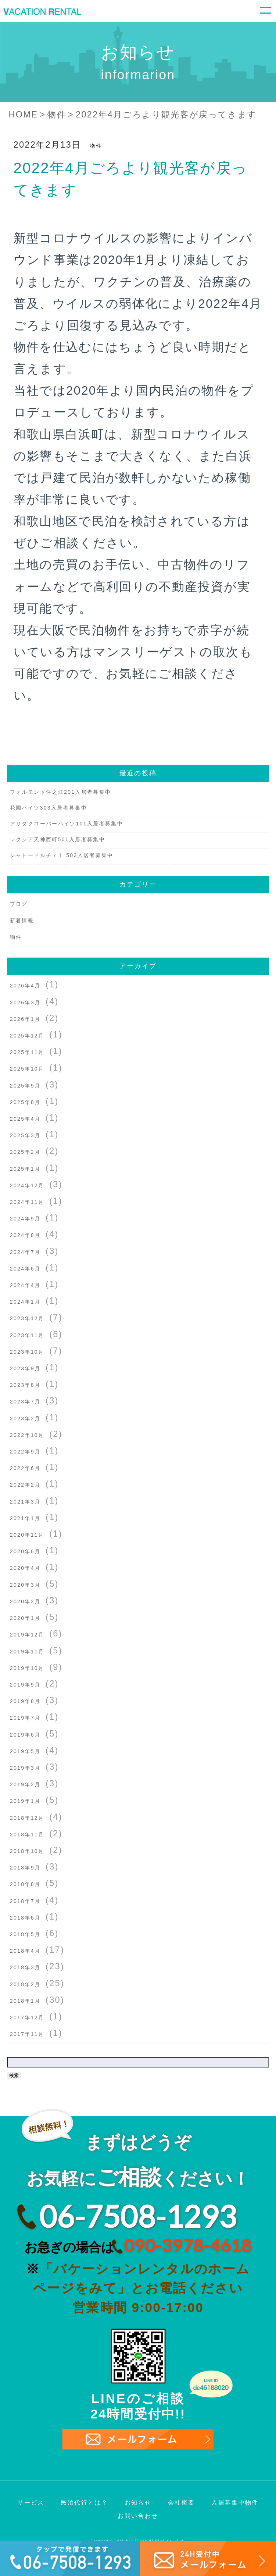 This screenshot has height=2576, width=276. Describe the element at coordinates (25, 1418) in the screenshot. I see `2023年2月` at that location.